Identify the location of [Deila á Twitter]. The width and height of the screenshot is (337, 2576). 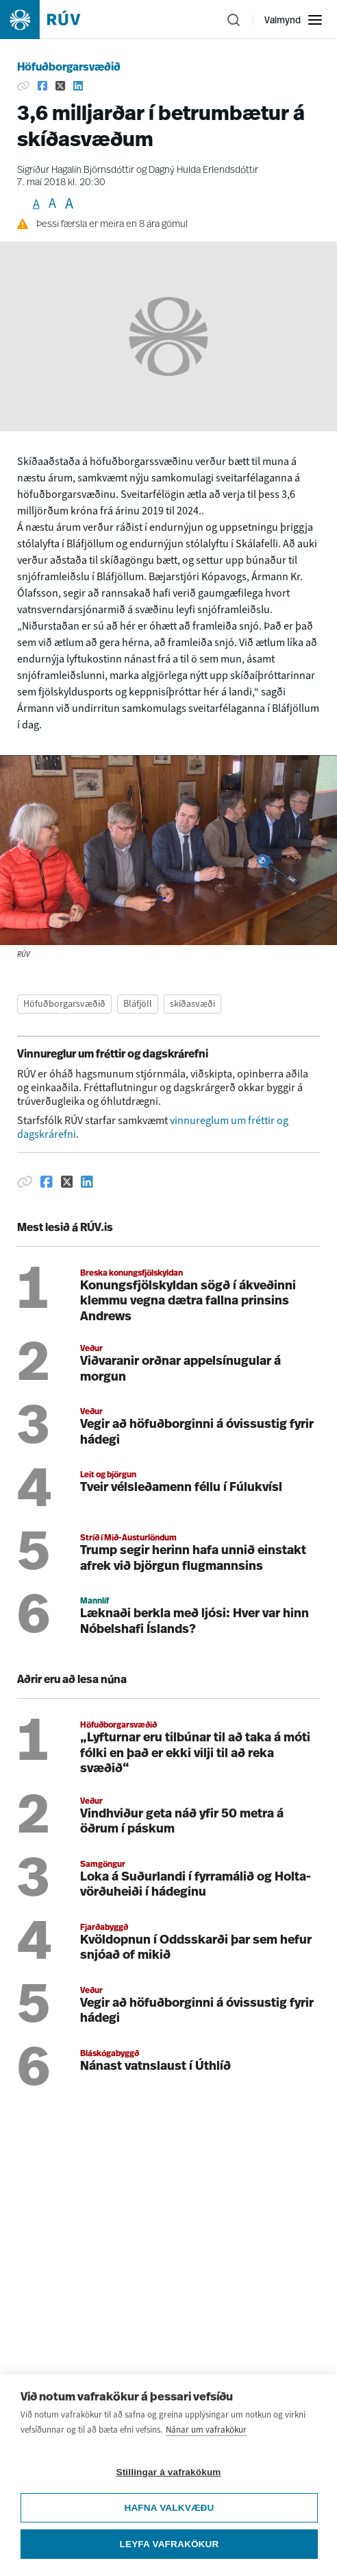
(60, 85).